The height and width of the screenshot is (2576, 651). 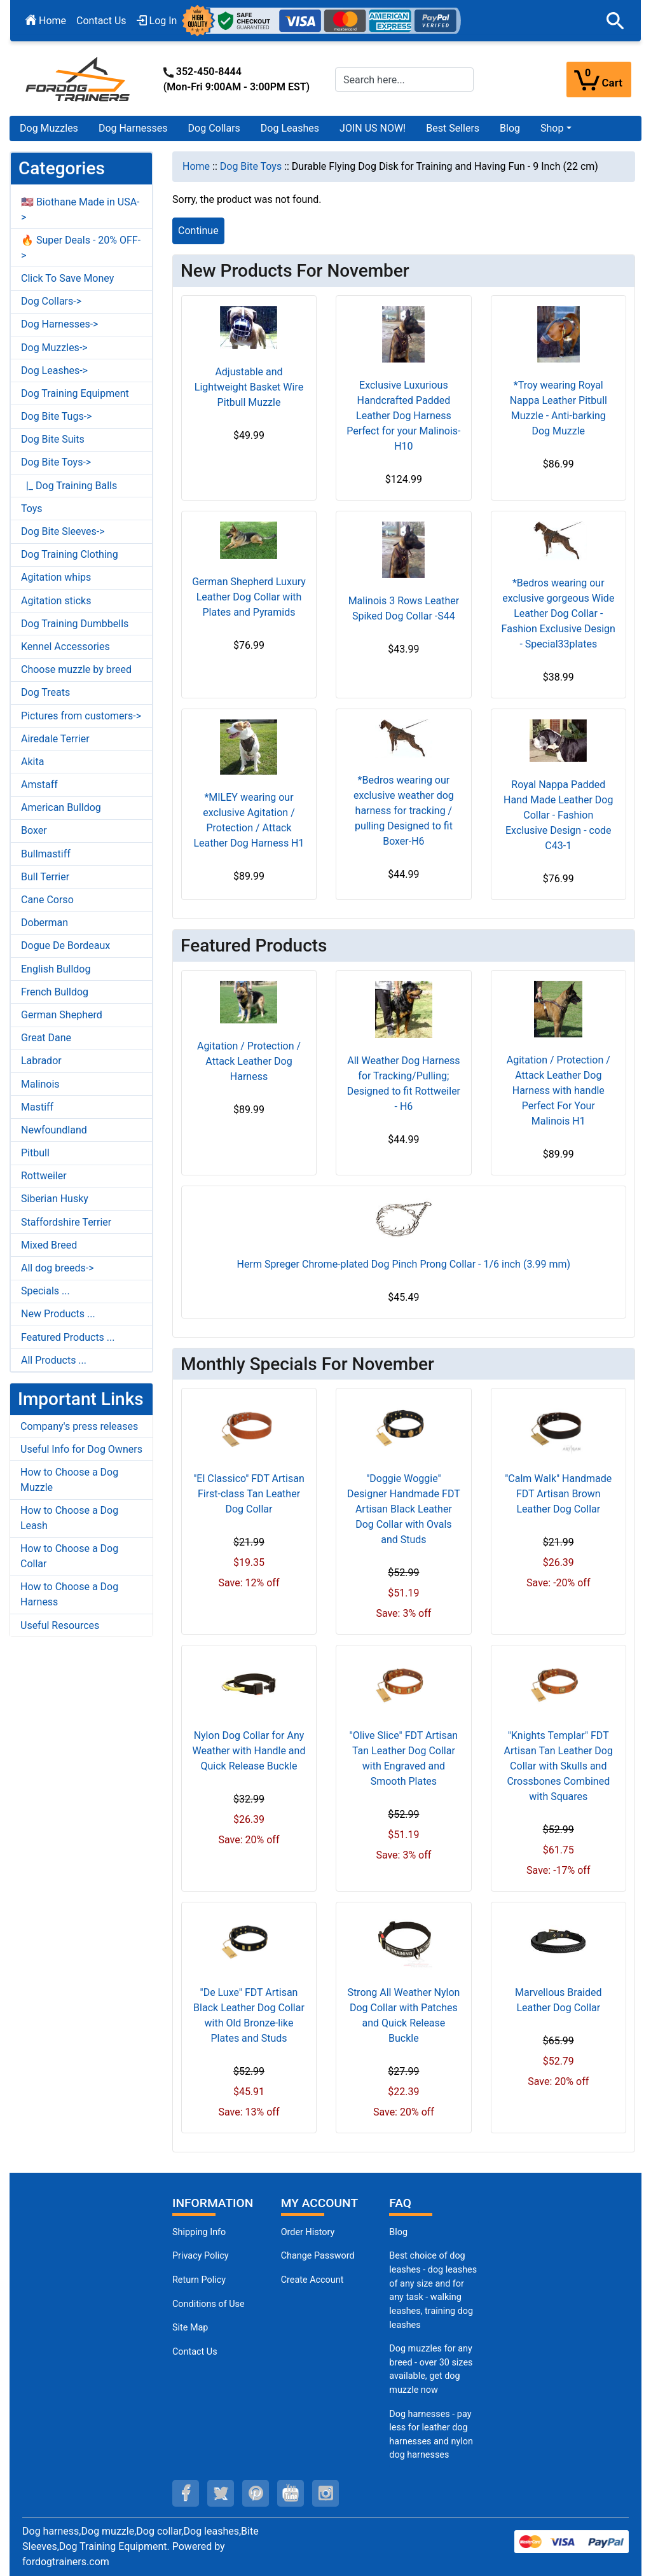 What do you see at coordinates (372, 128) in the screenshot?
I see `JOIN US NOW!` at bounding box center [372, 128].